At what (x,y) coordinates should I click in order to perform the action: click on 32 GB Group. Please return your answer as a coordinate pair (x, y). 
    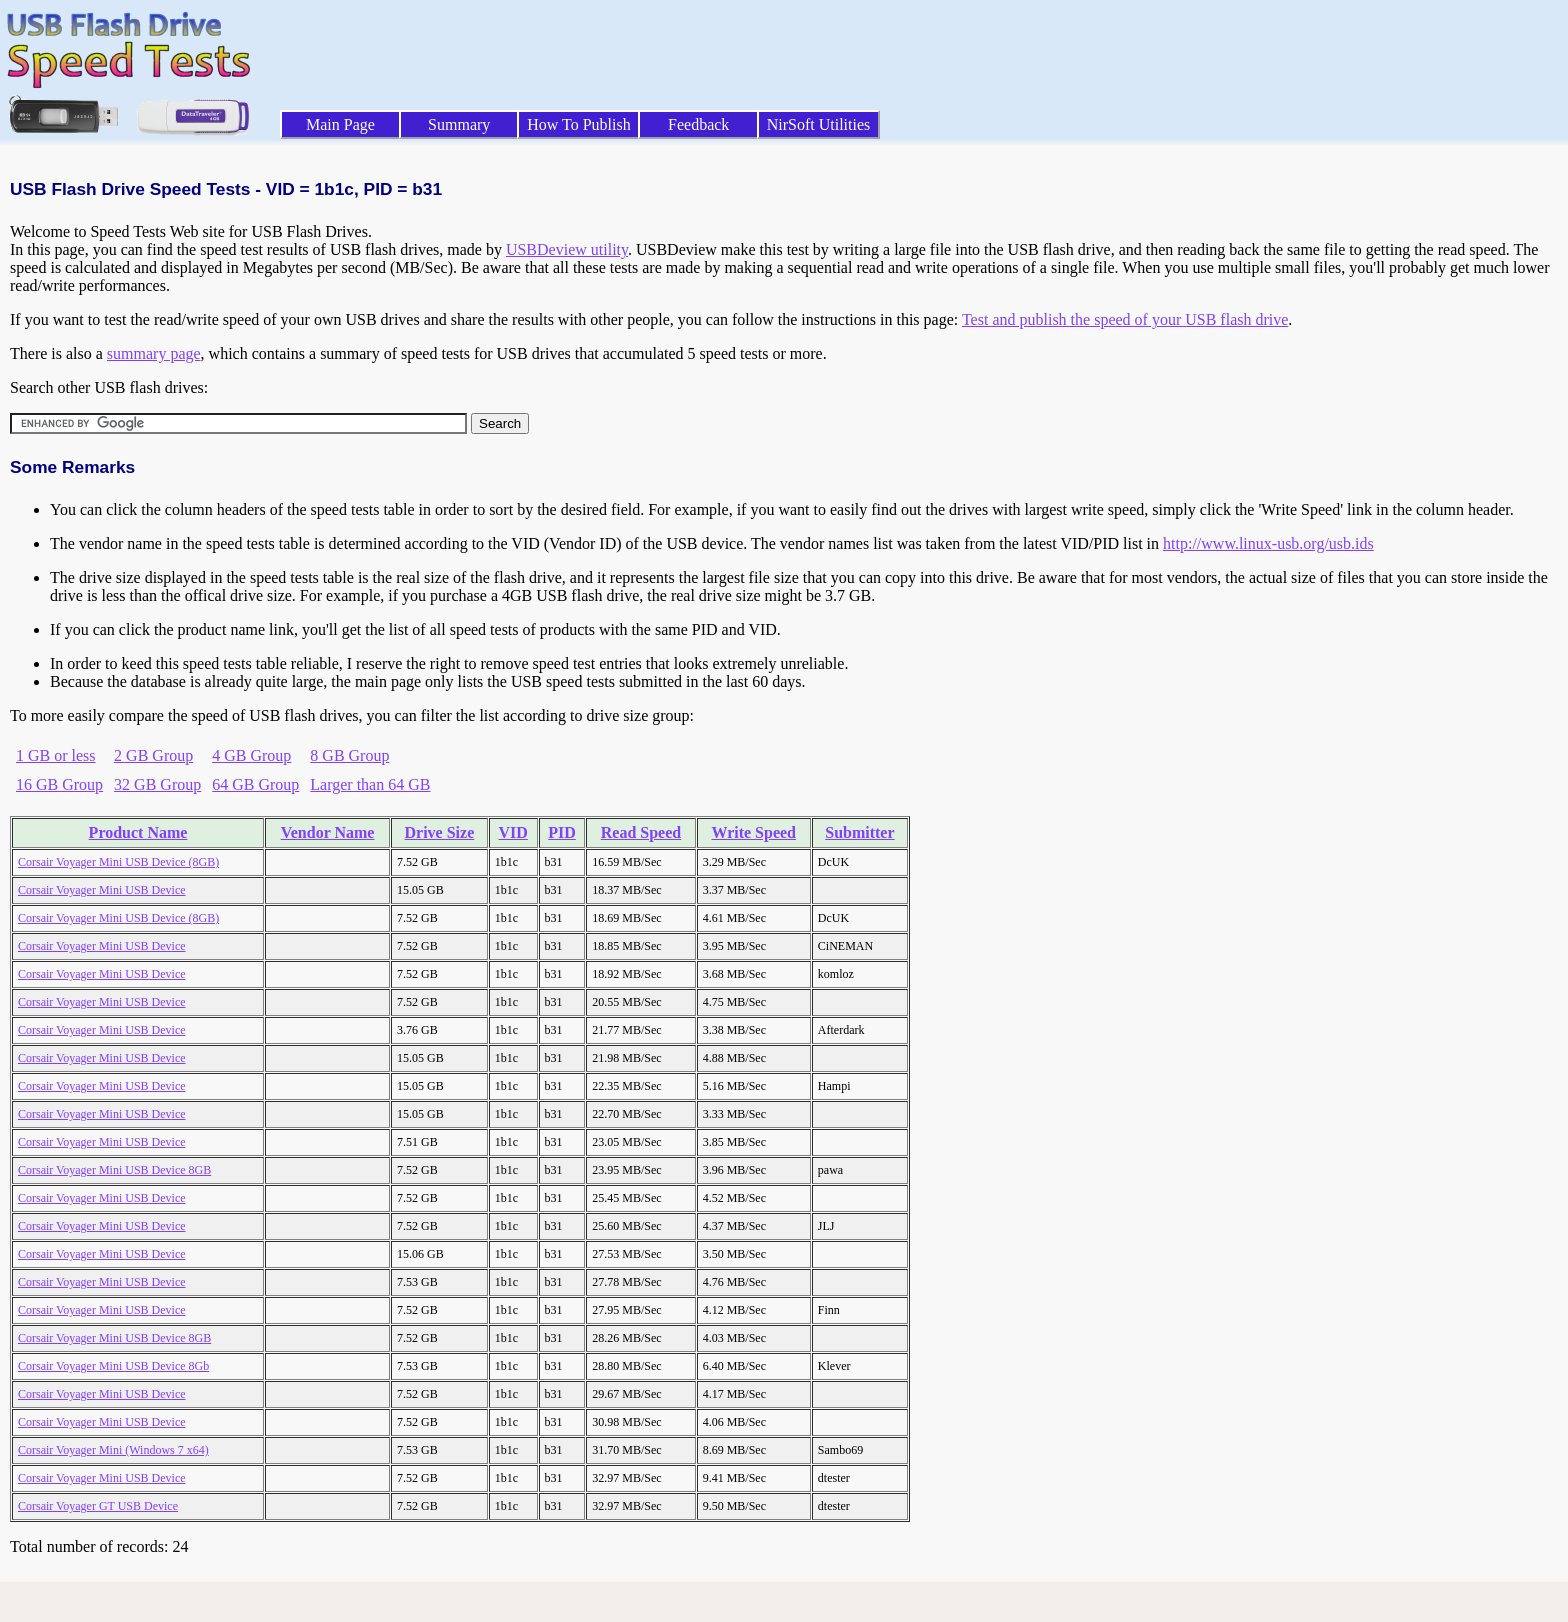
    Looking at the image, I should click on (157, 784).